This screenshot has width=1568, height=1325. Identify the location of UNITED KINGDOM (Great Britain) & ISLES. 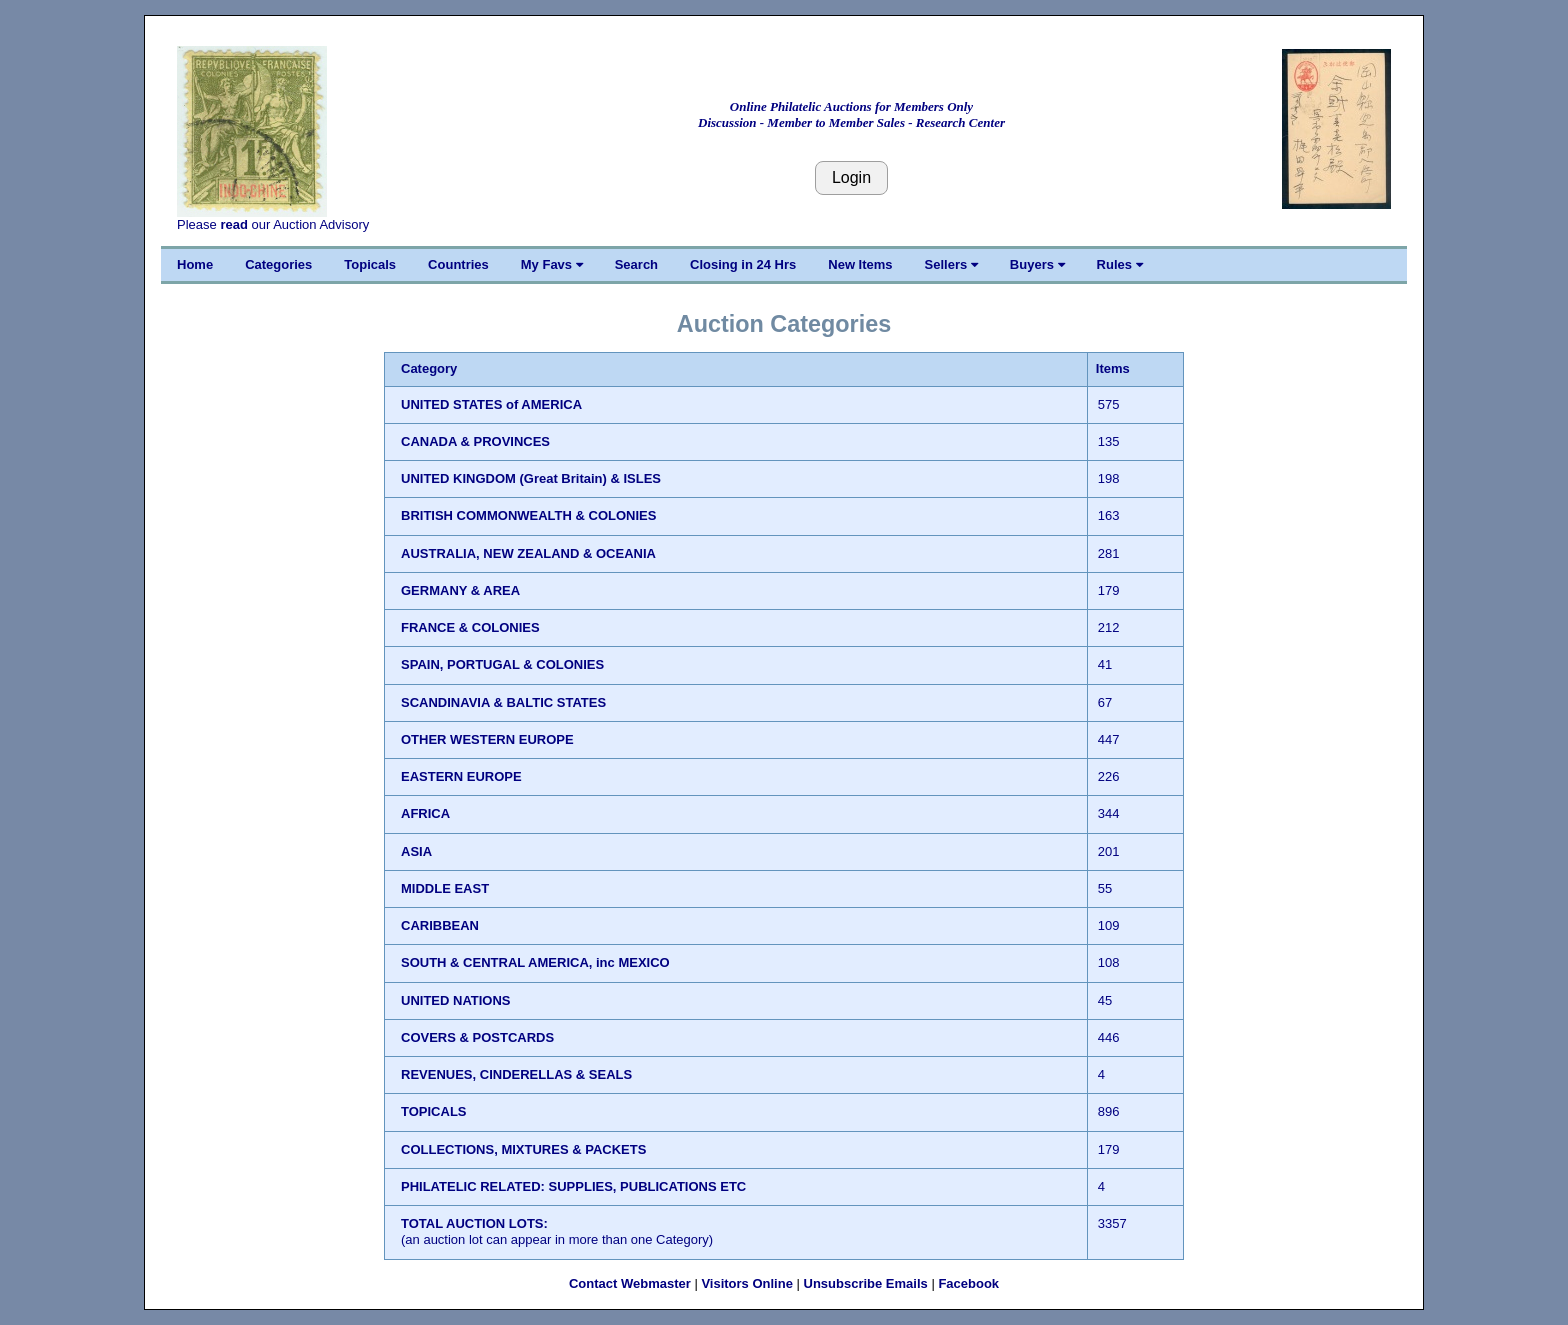
(531, 478).